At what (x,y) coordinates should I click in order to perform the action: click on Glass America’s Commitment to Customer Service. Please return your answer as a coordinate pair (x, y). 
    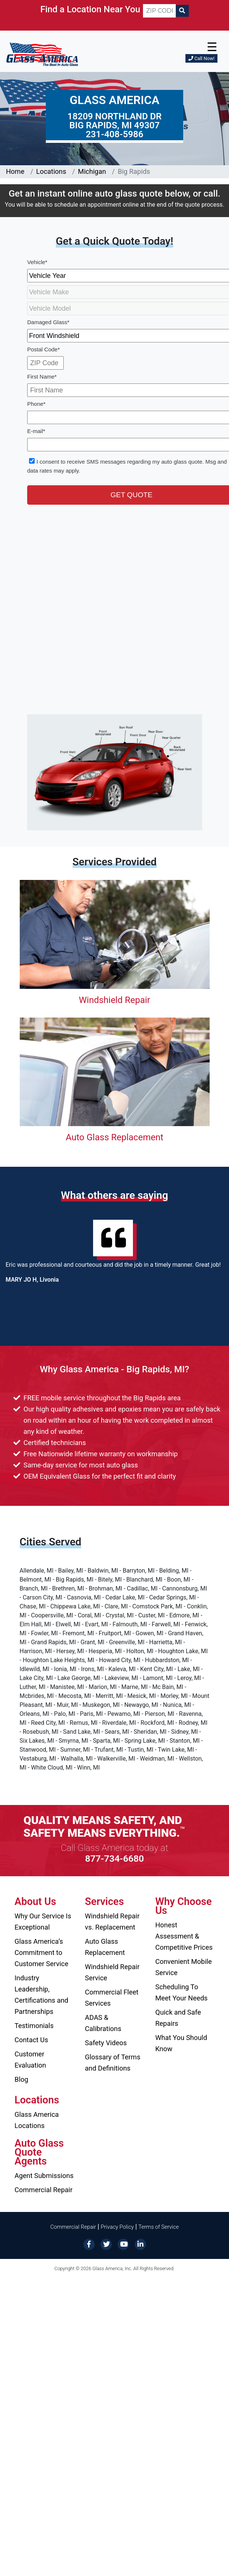
    Looking at the image, I should click on (41, 1952).